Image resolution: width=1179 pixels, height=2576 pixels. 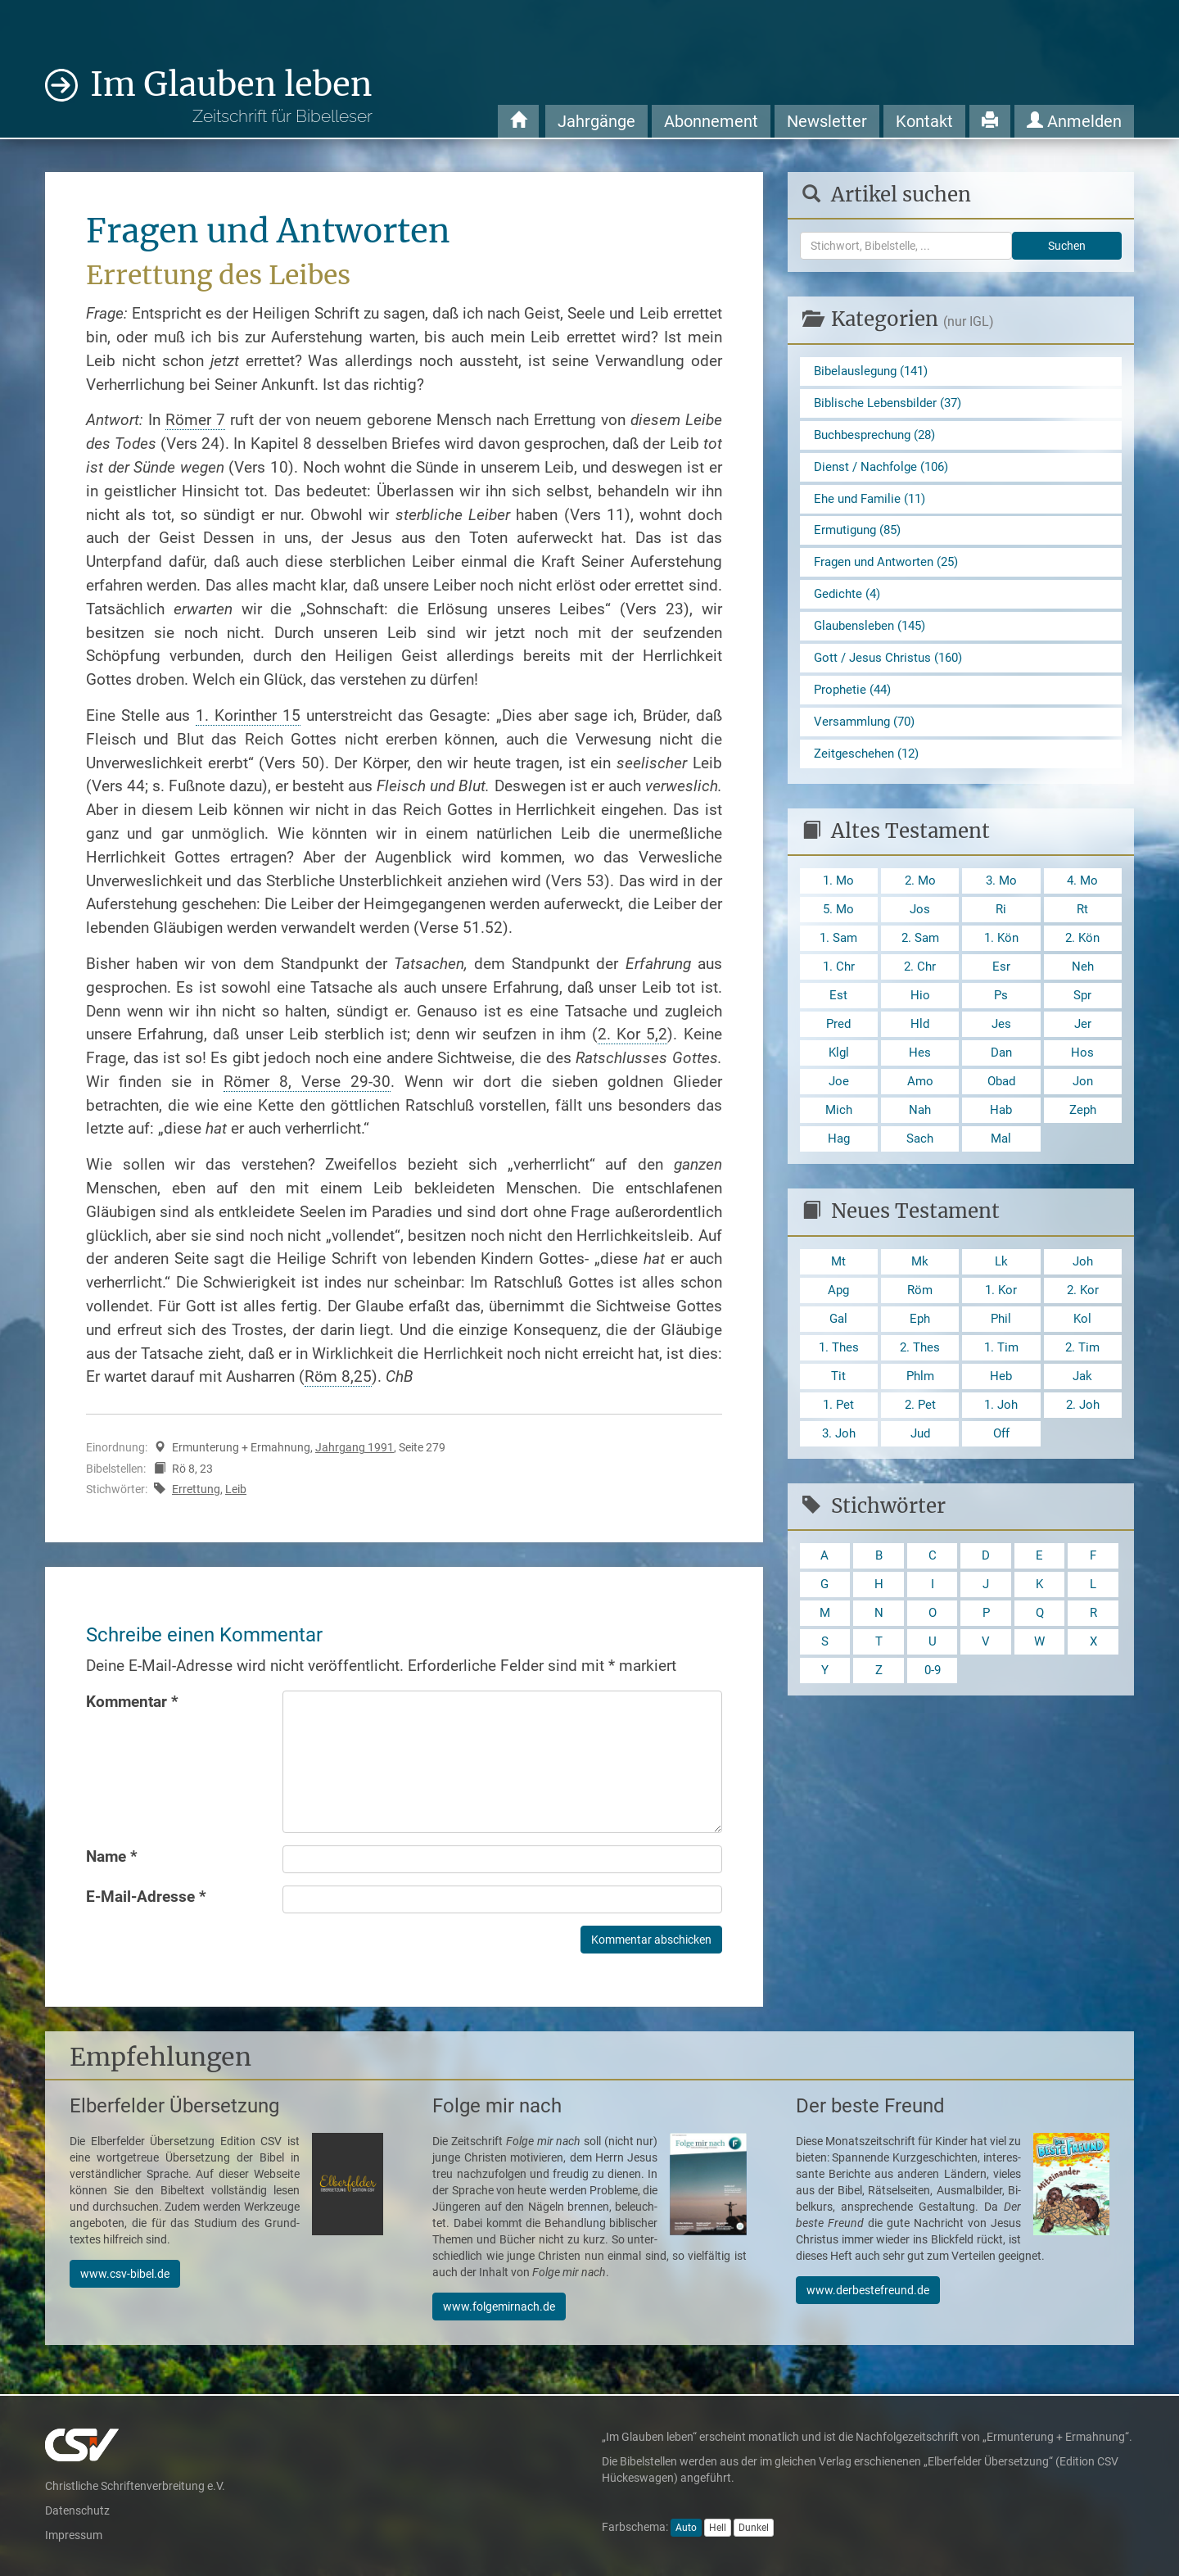 I want to click on 2. Sam, so click(x=920, y=961).